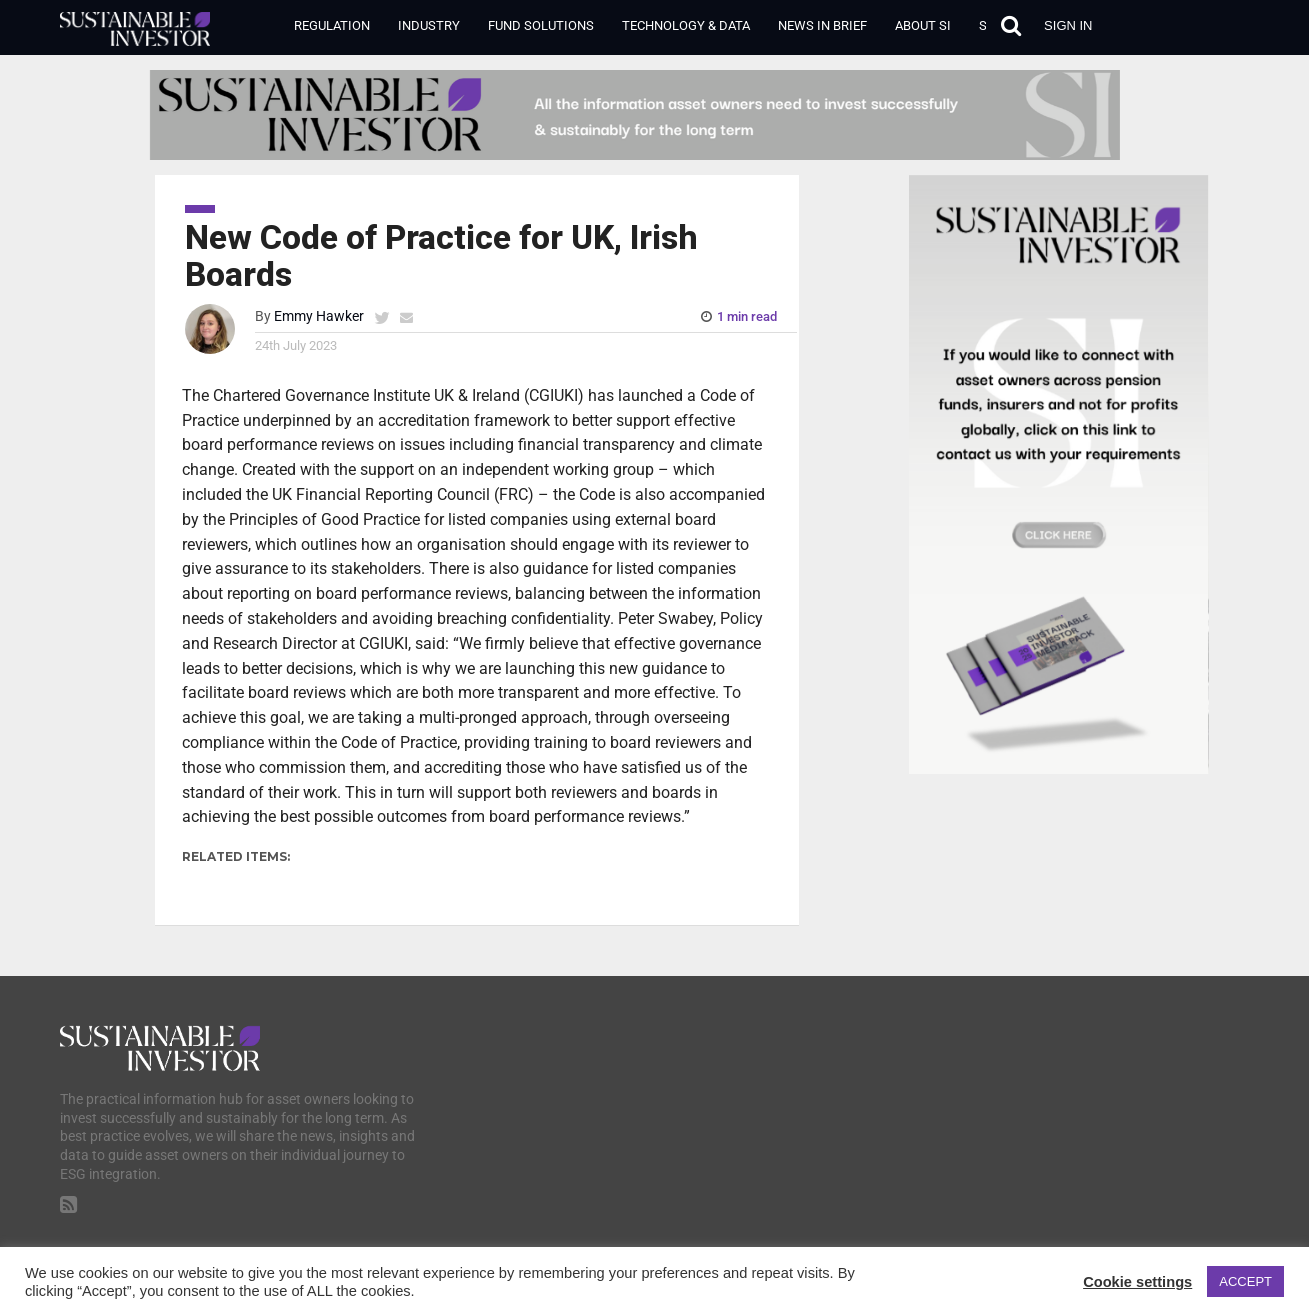 Image resolution: width=1309 pixels, height=1316 pixels. Describe the element at coordinates (541, 25) in the screenshot. I see `Fund Solutions` at that location.